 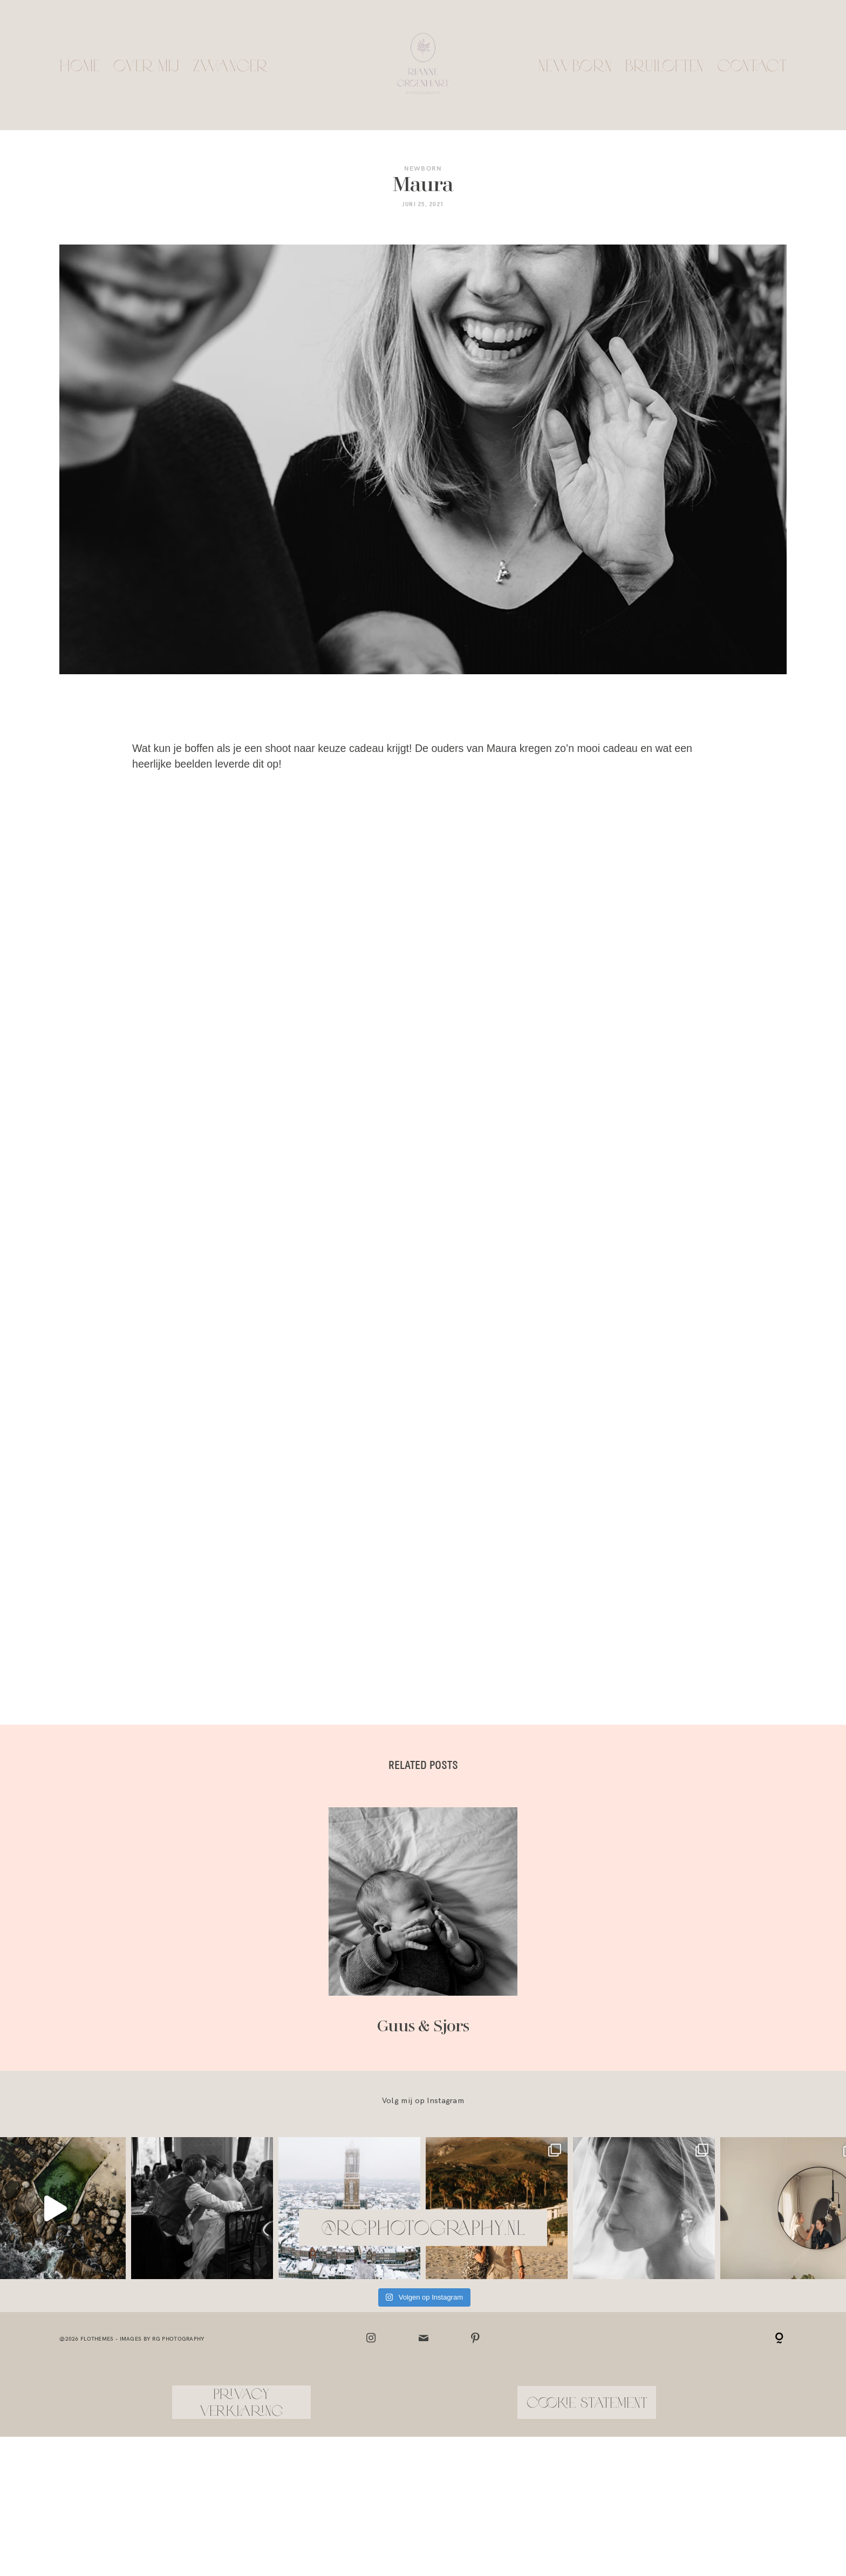 What do you see at coordinates (230, 65) in the screenshot?
I see `Zwanger` at bounding box center [230, 65].